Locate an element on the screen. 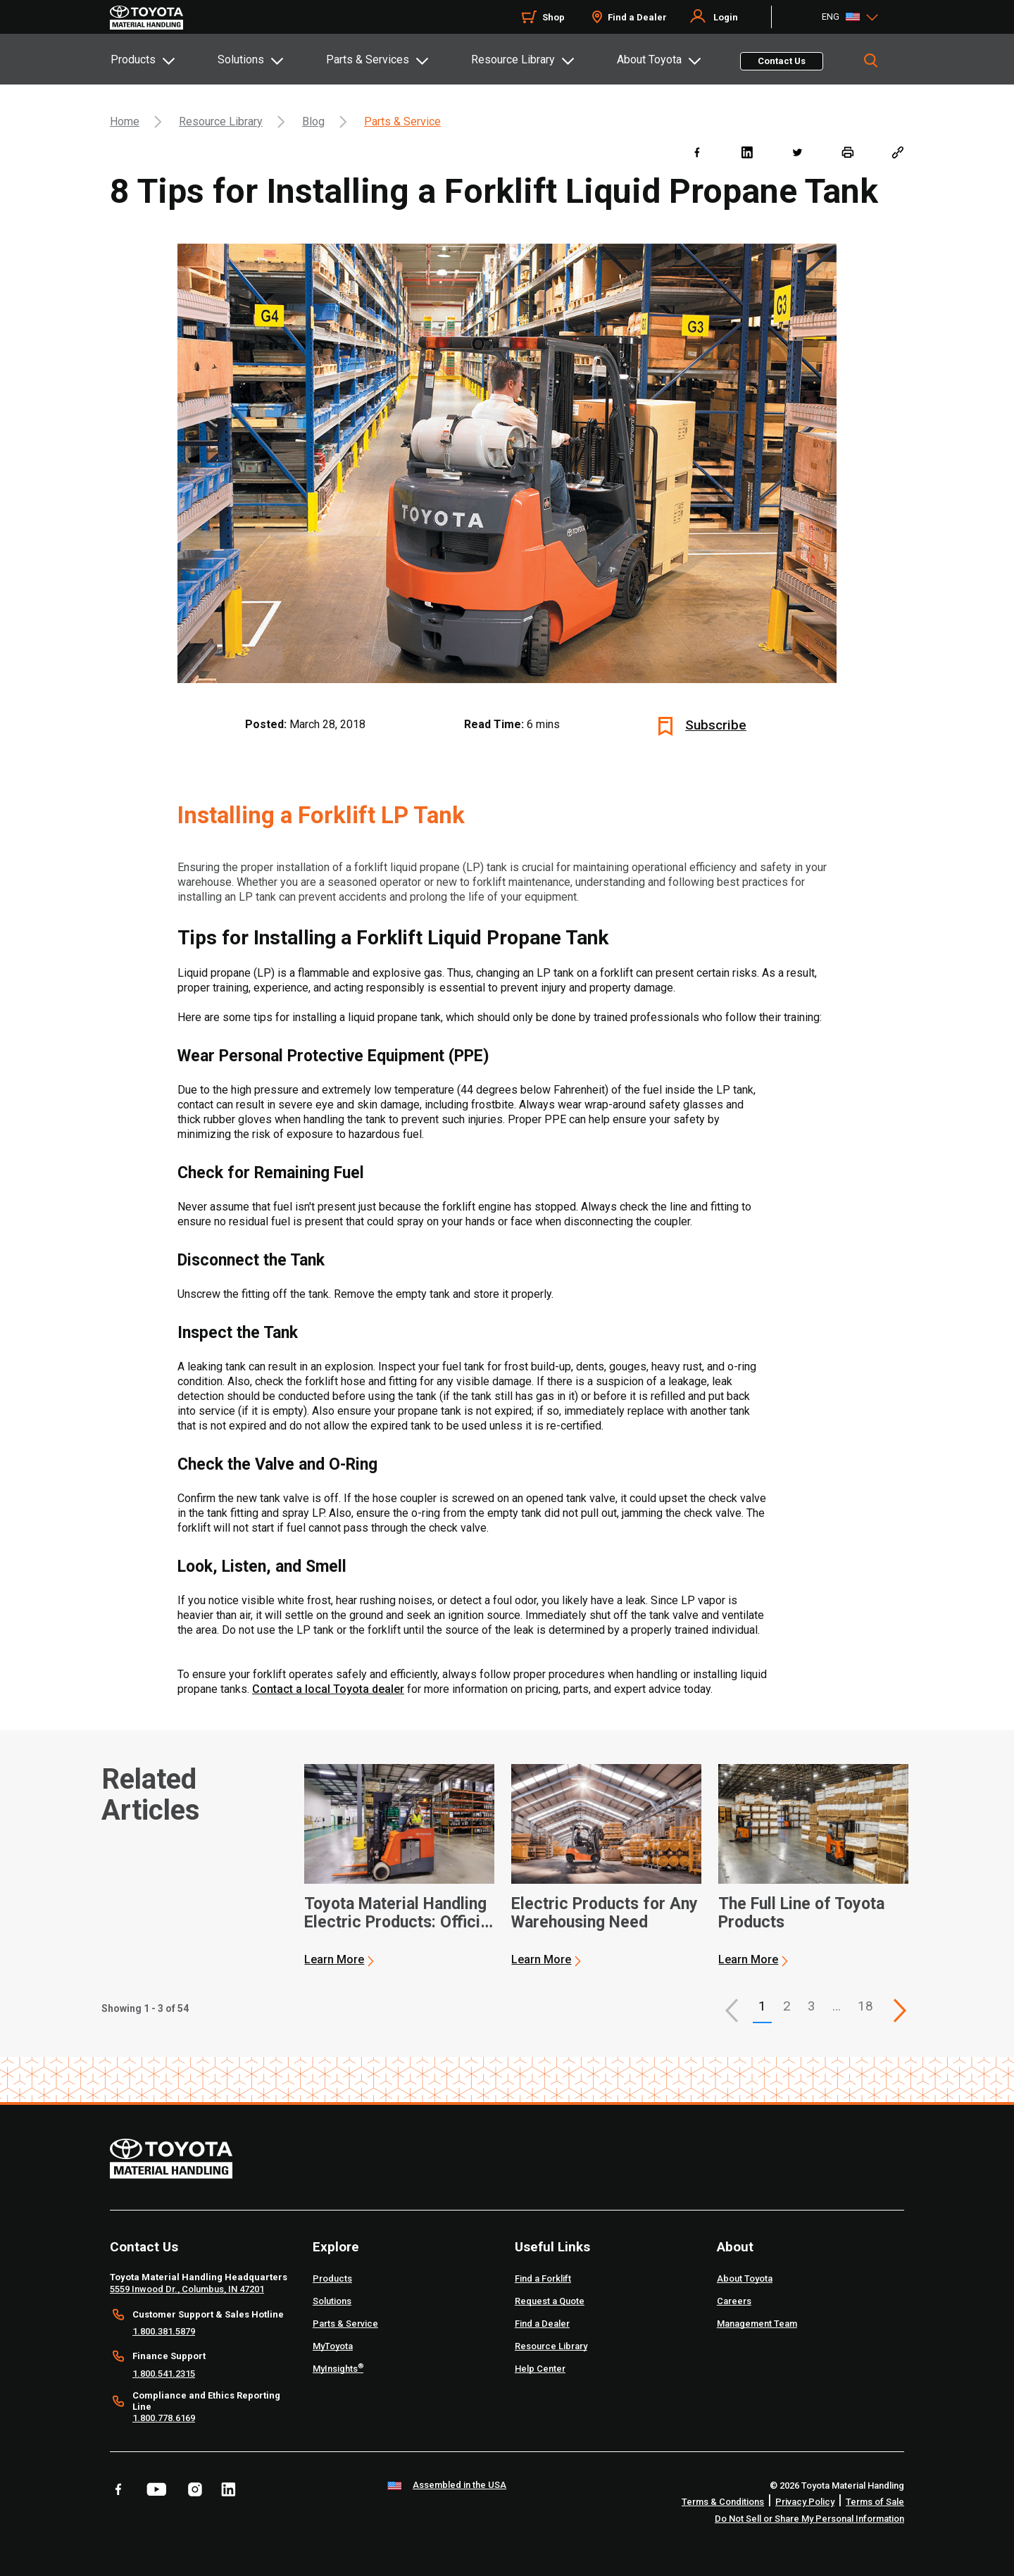 This screenshot has height=2576, width=1014. [tab] is located at coordinates (163, 59).